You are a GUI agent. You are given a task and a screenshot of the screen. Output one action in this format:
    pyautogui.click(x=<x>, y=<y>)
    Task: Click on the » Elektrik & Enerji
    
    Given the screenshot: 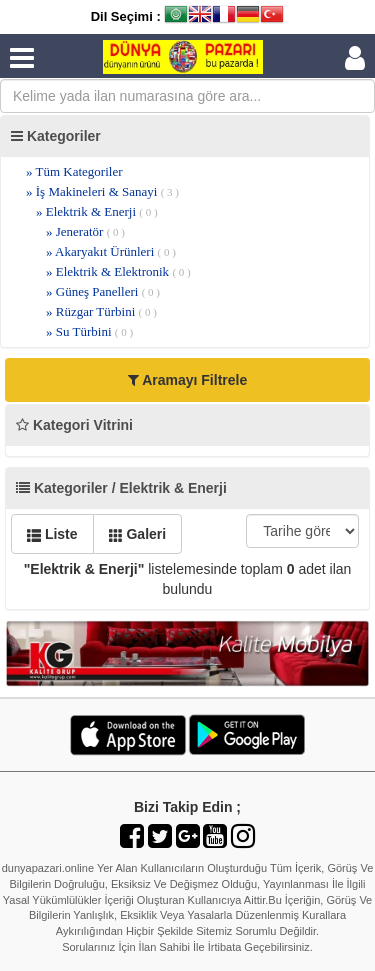 What is the action you would take?
    pyautogui.click(x=97, y=211)
    